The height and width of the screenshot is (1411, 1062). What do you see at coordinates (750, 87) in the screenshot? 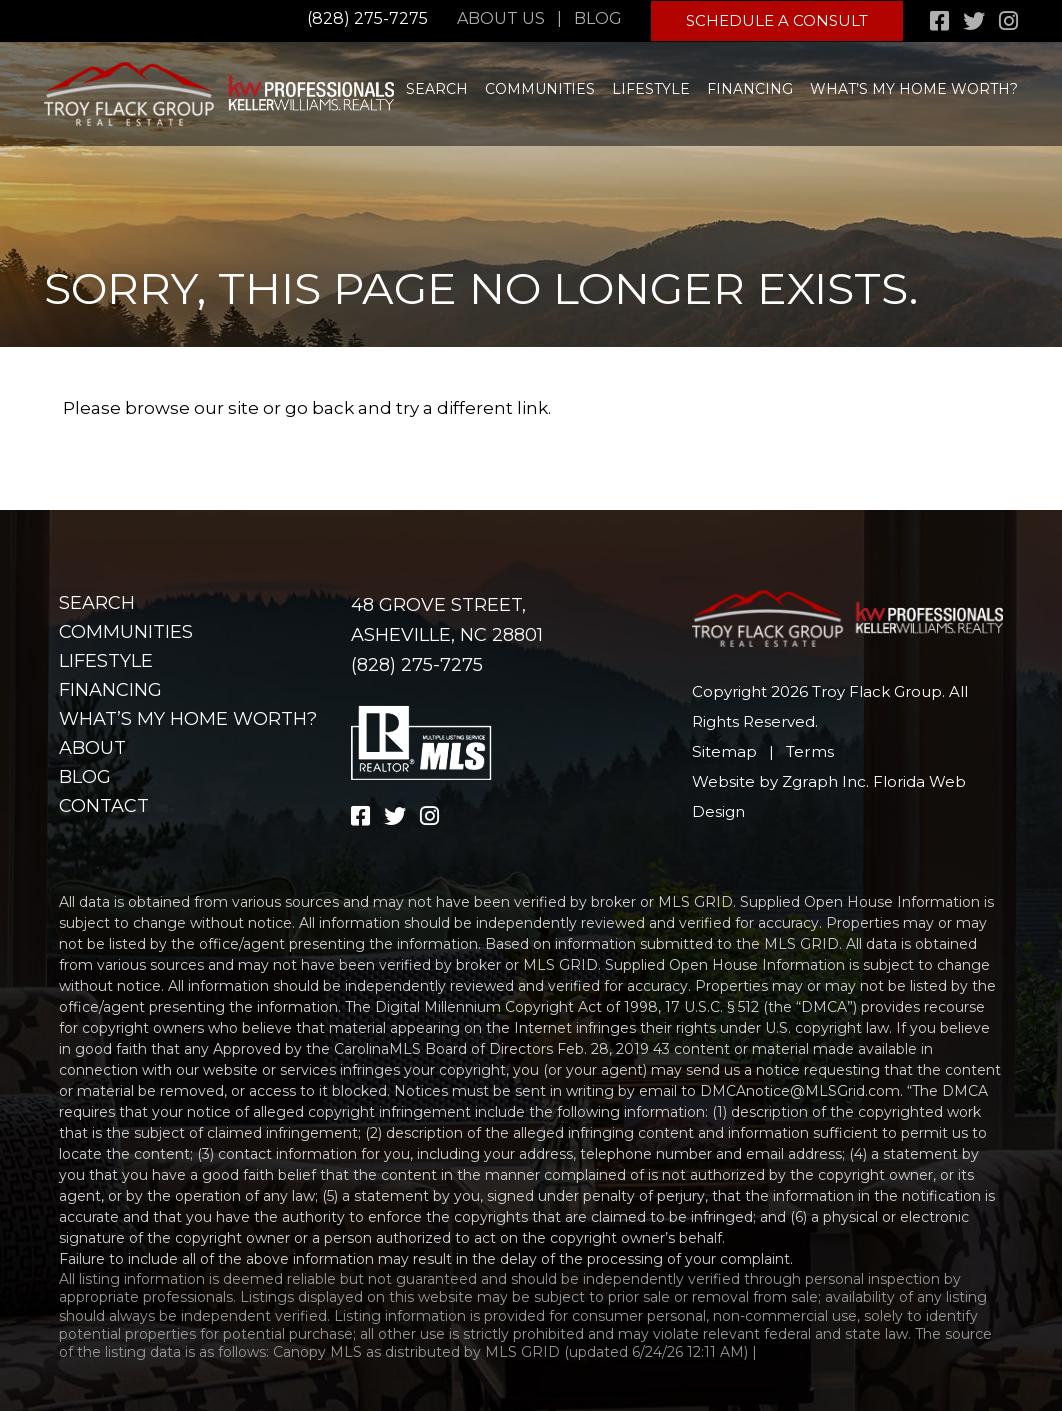
I see `Financing` at bounding box center [750, 87].